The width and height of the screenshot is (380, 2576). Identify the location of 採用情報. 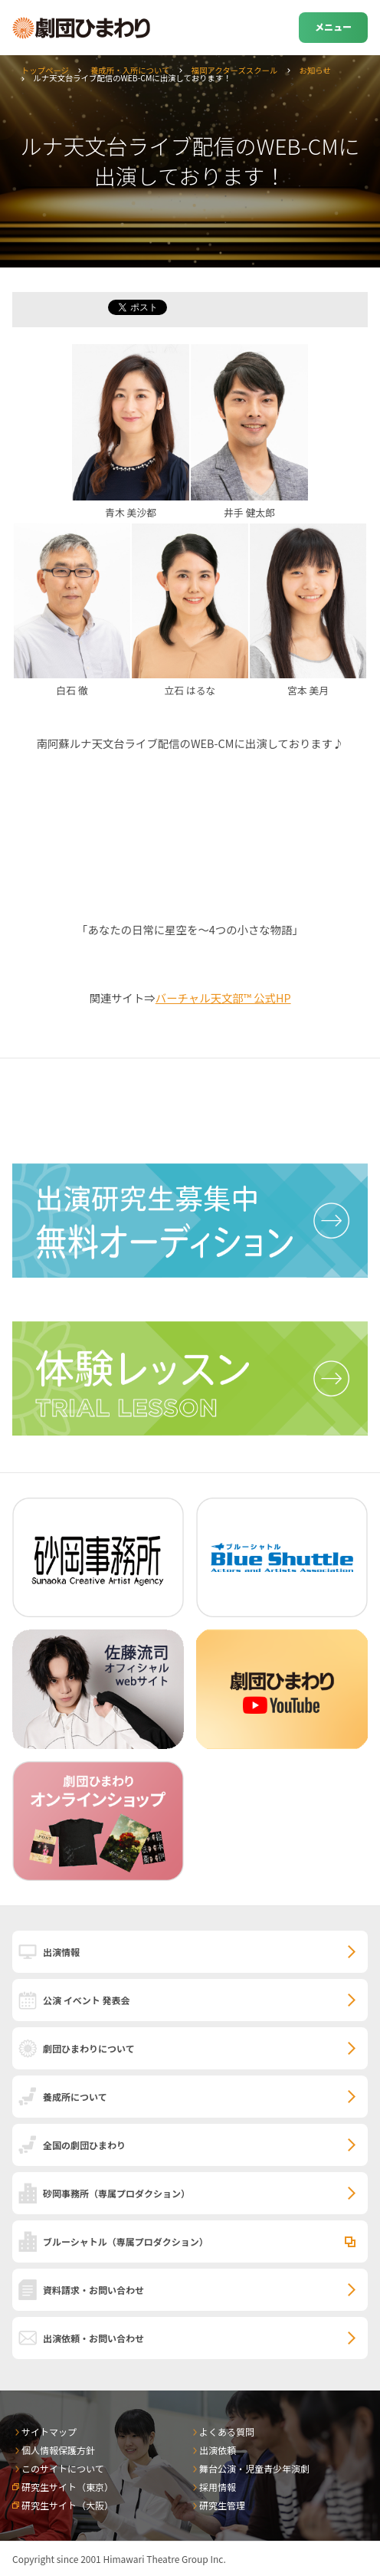
(217, 2486).